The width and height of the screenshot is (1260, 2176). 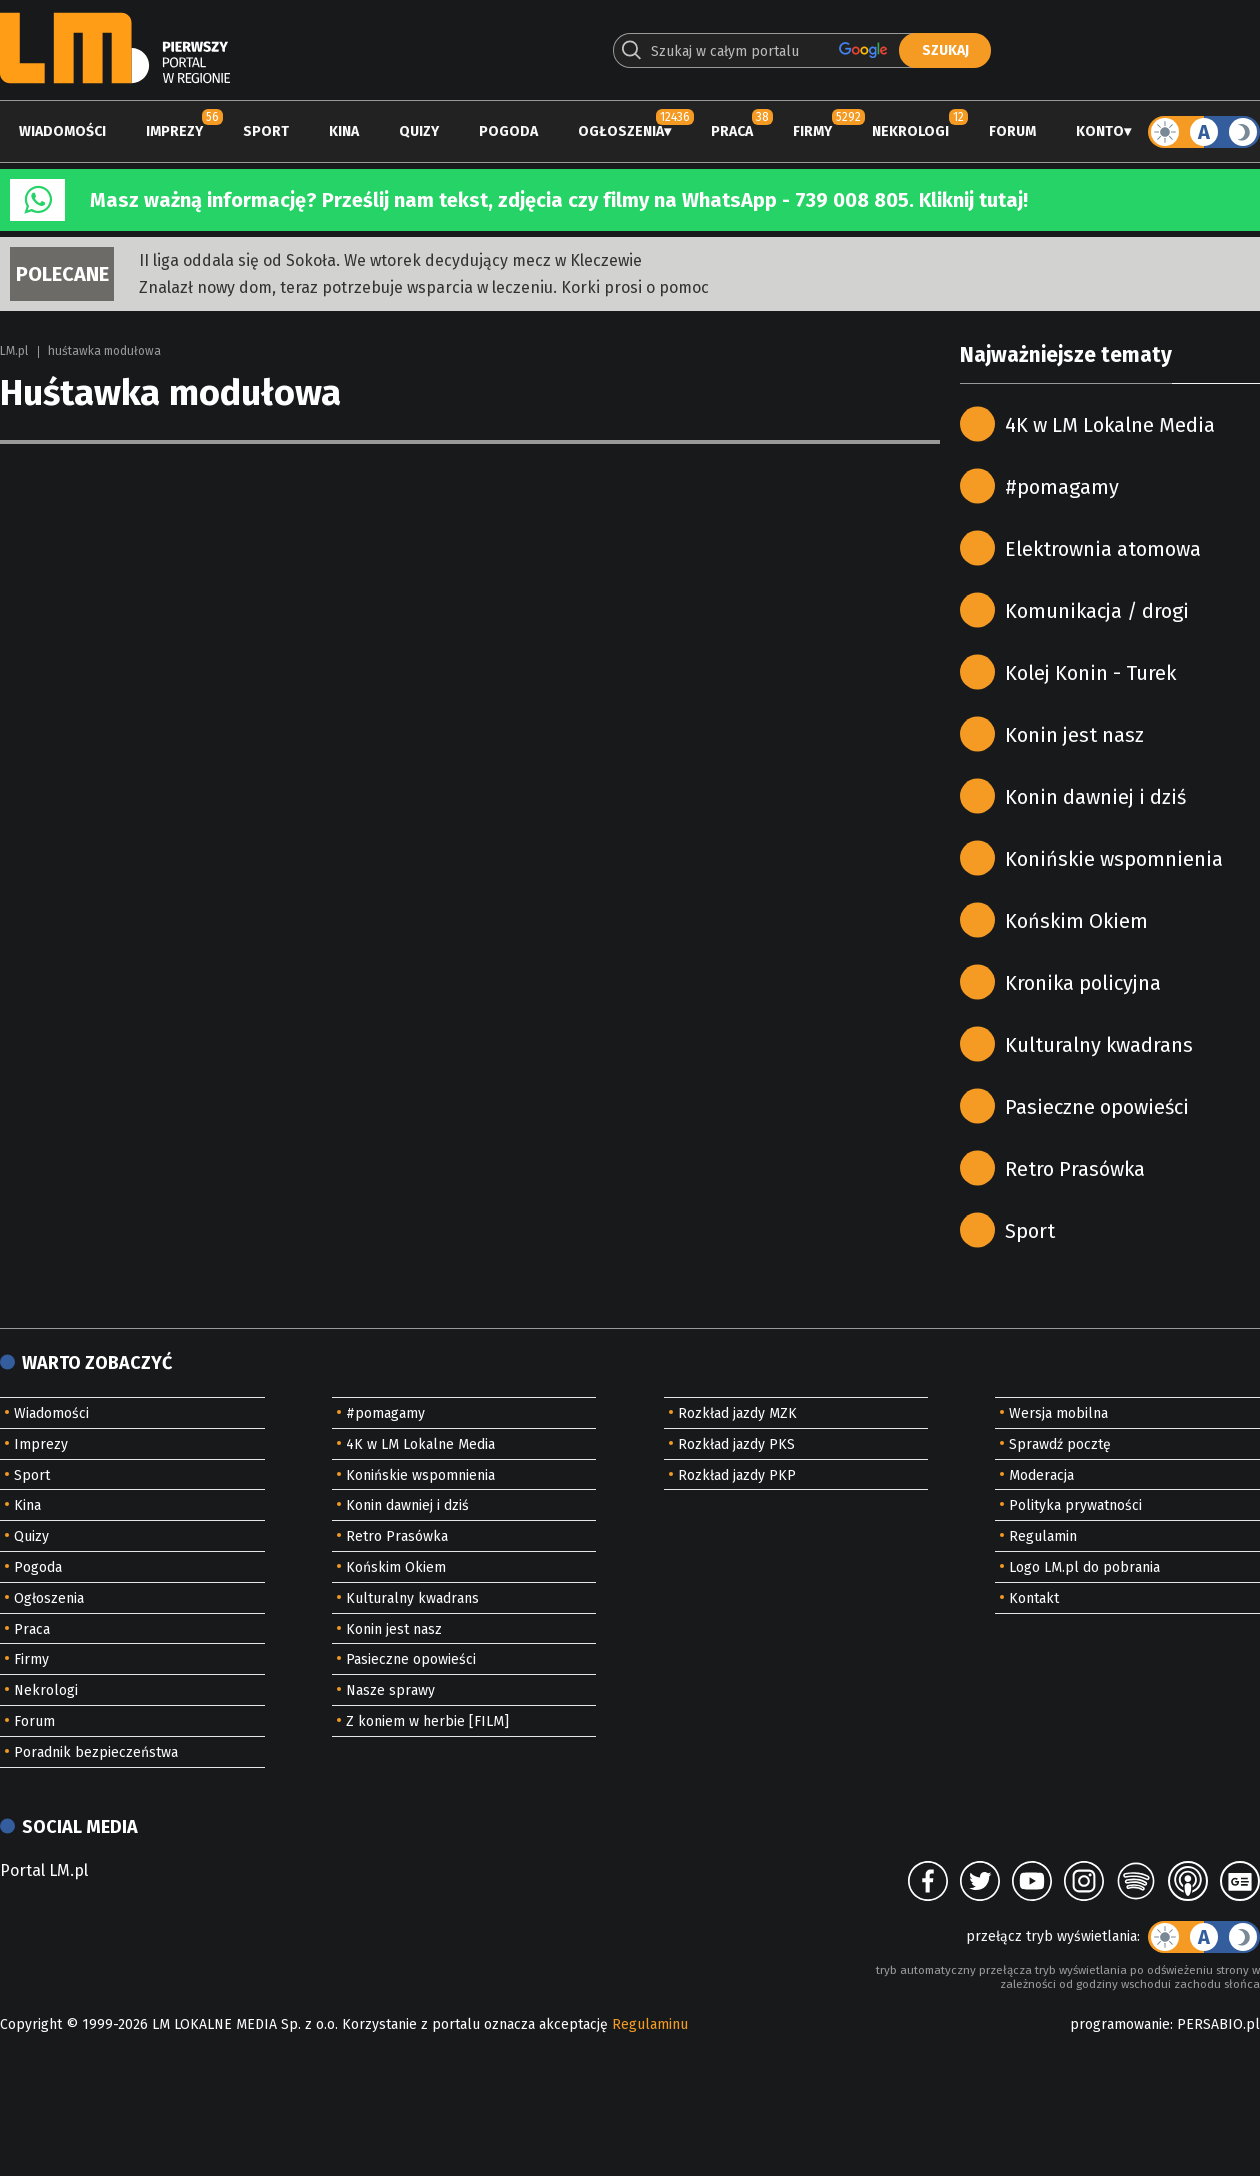 I want to click on programowanie, so click(x=1120, y=2024).